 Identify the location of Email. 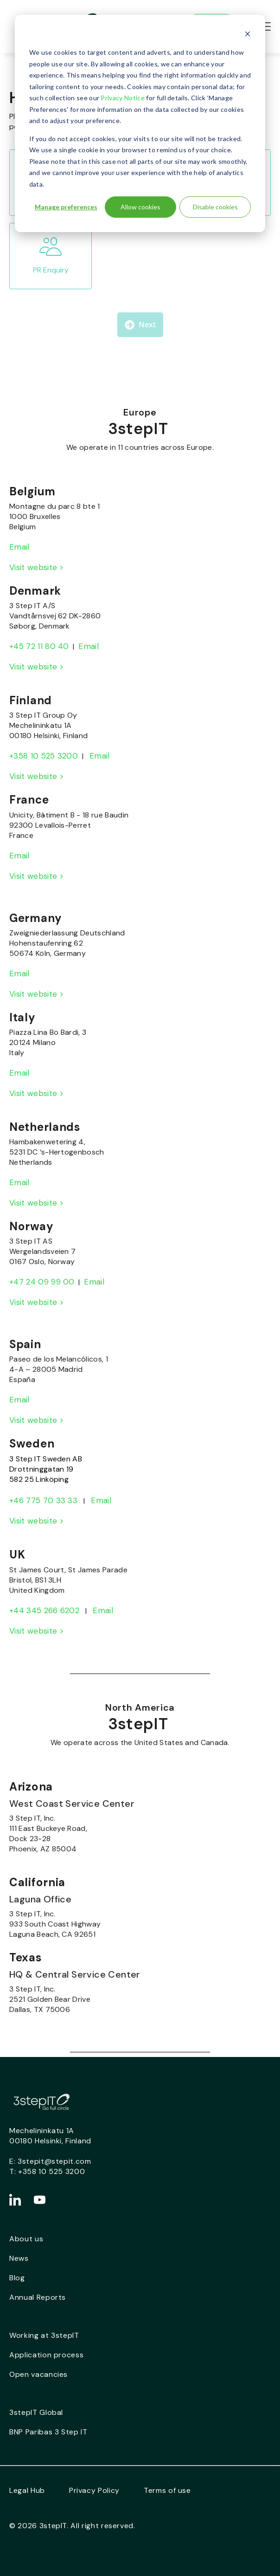
(19, 547).